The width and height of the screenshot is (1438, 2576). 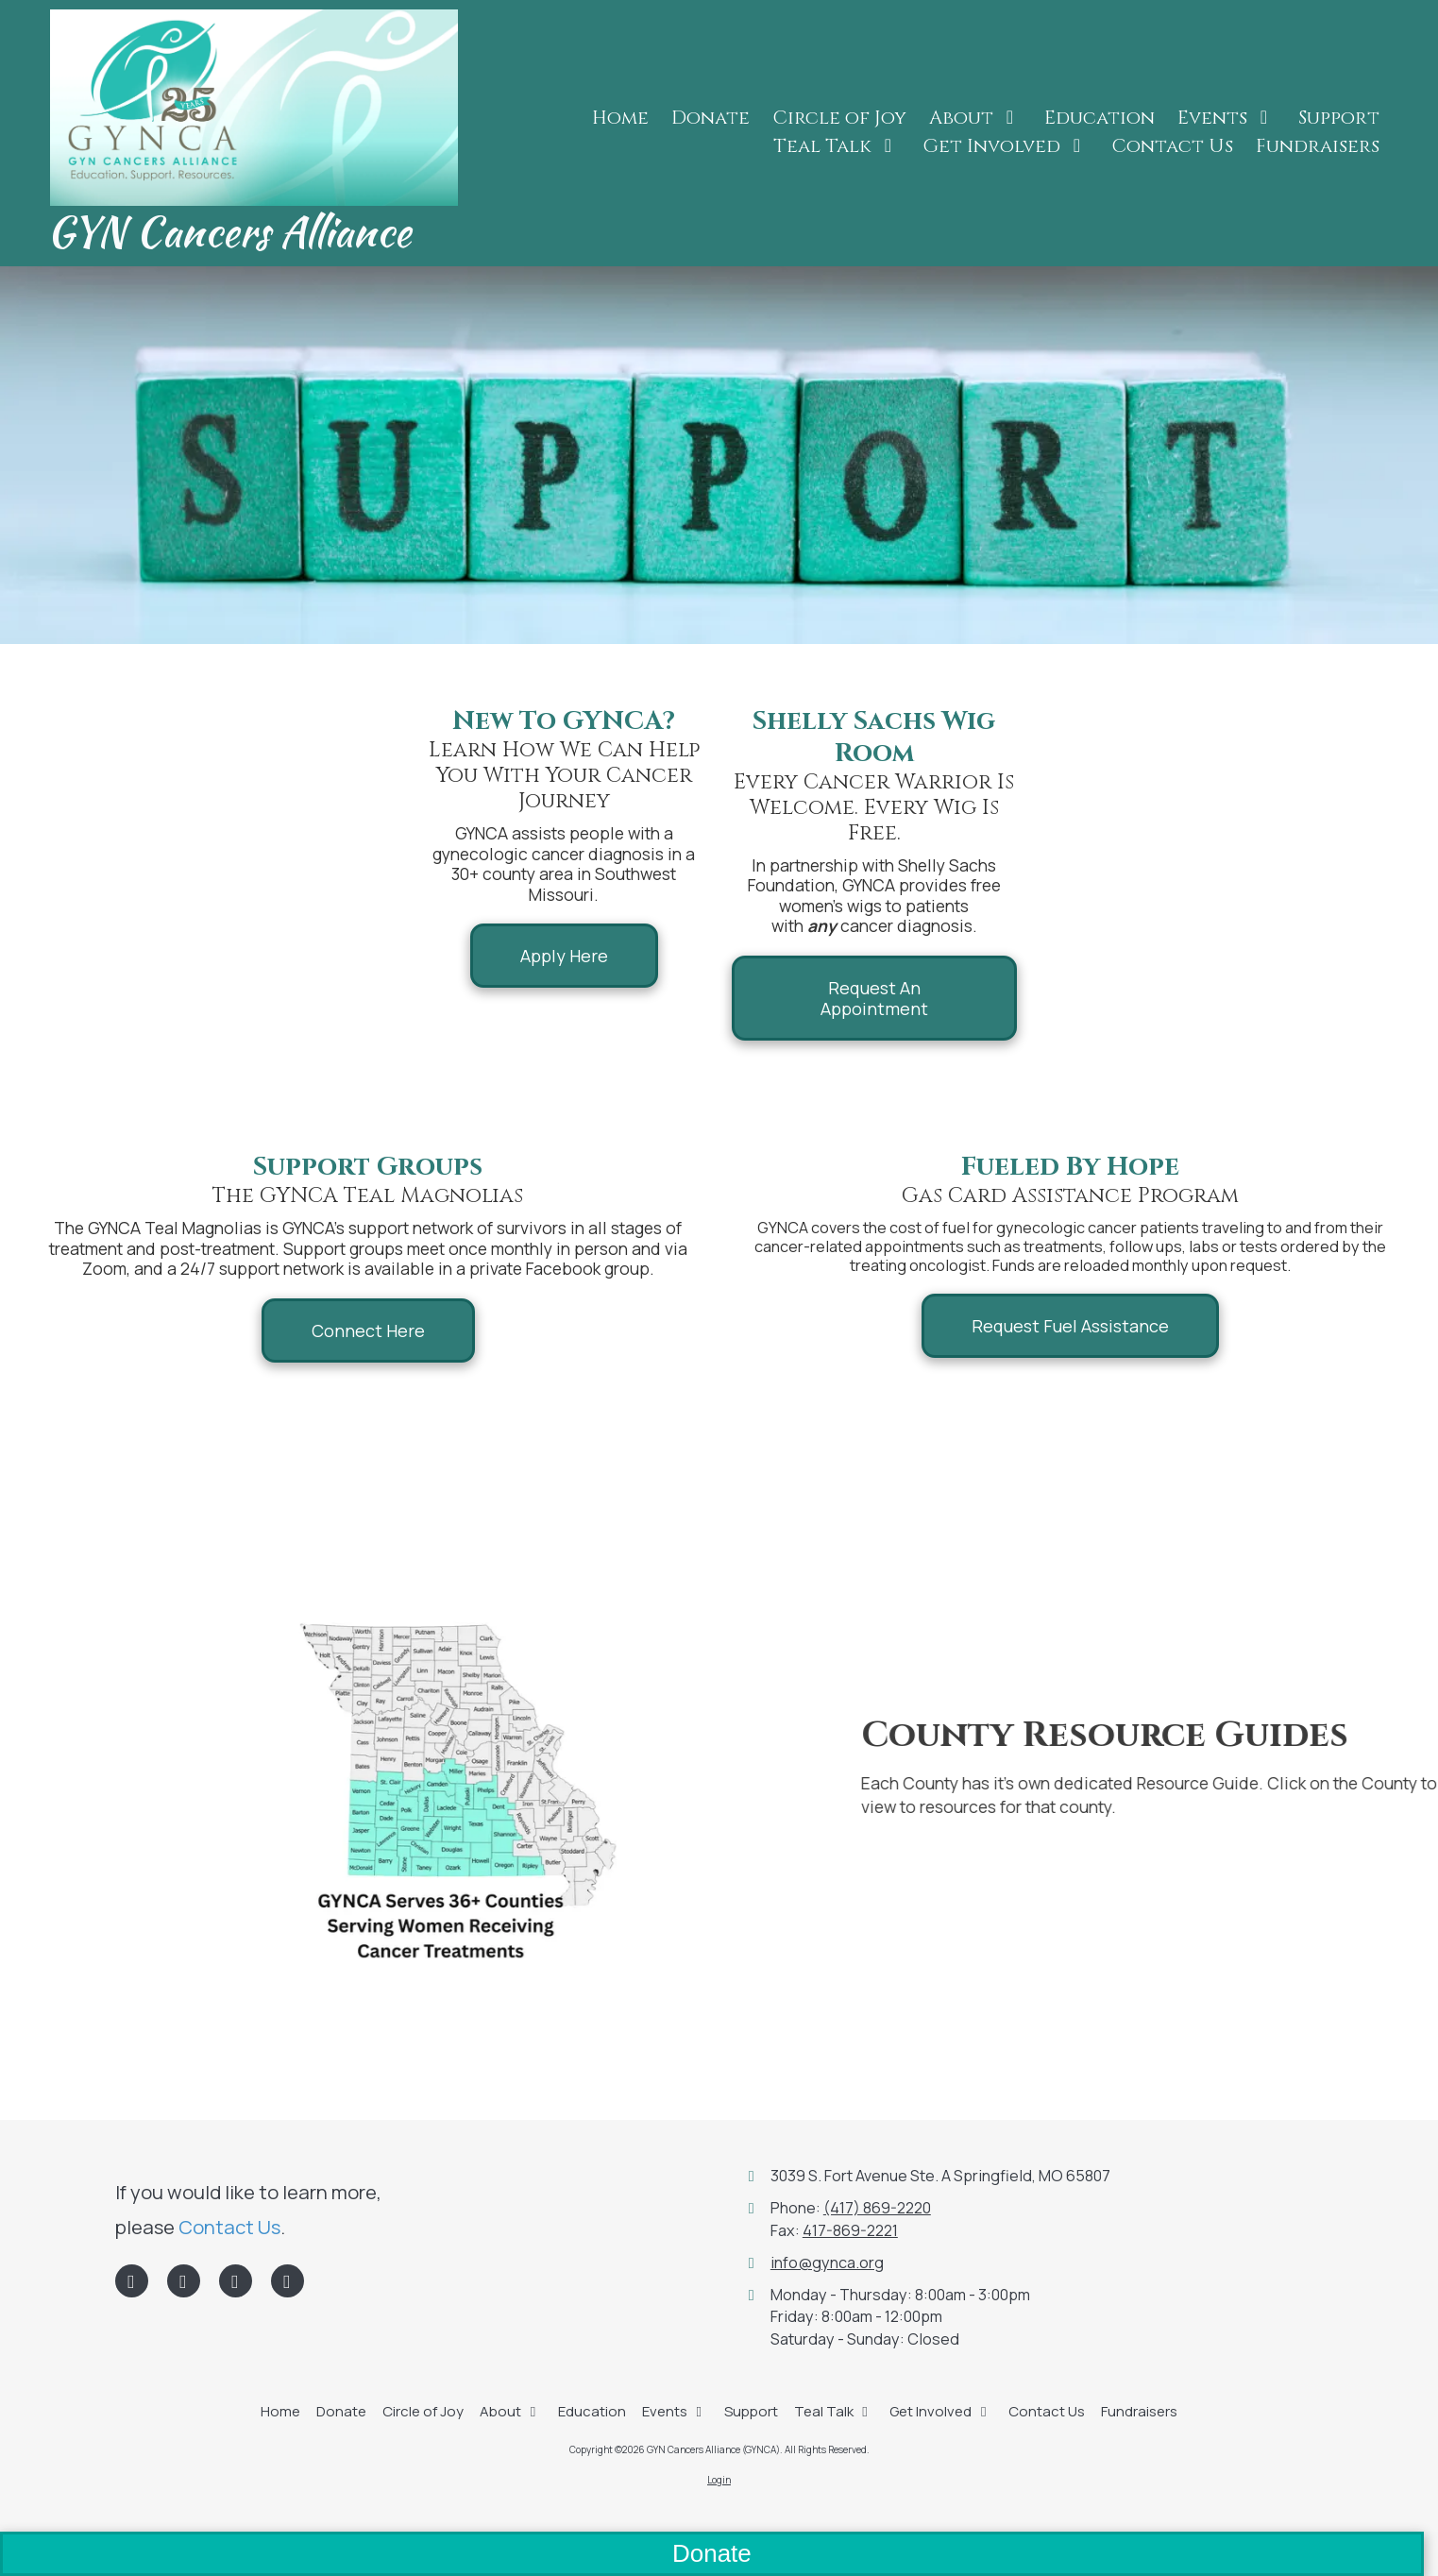 What do you see at coordinates (874, 998) in the screenshot?
I see `Request An Appointment` at bounding box center [874, 998].